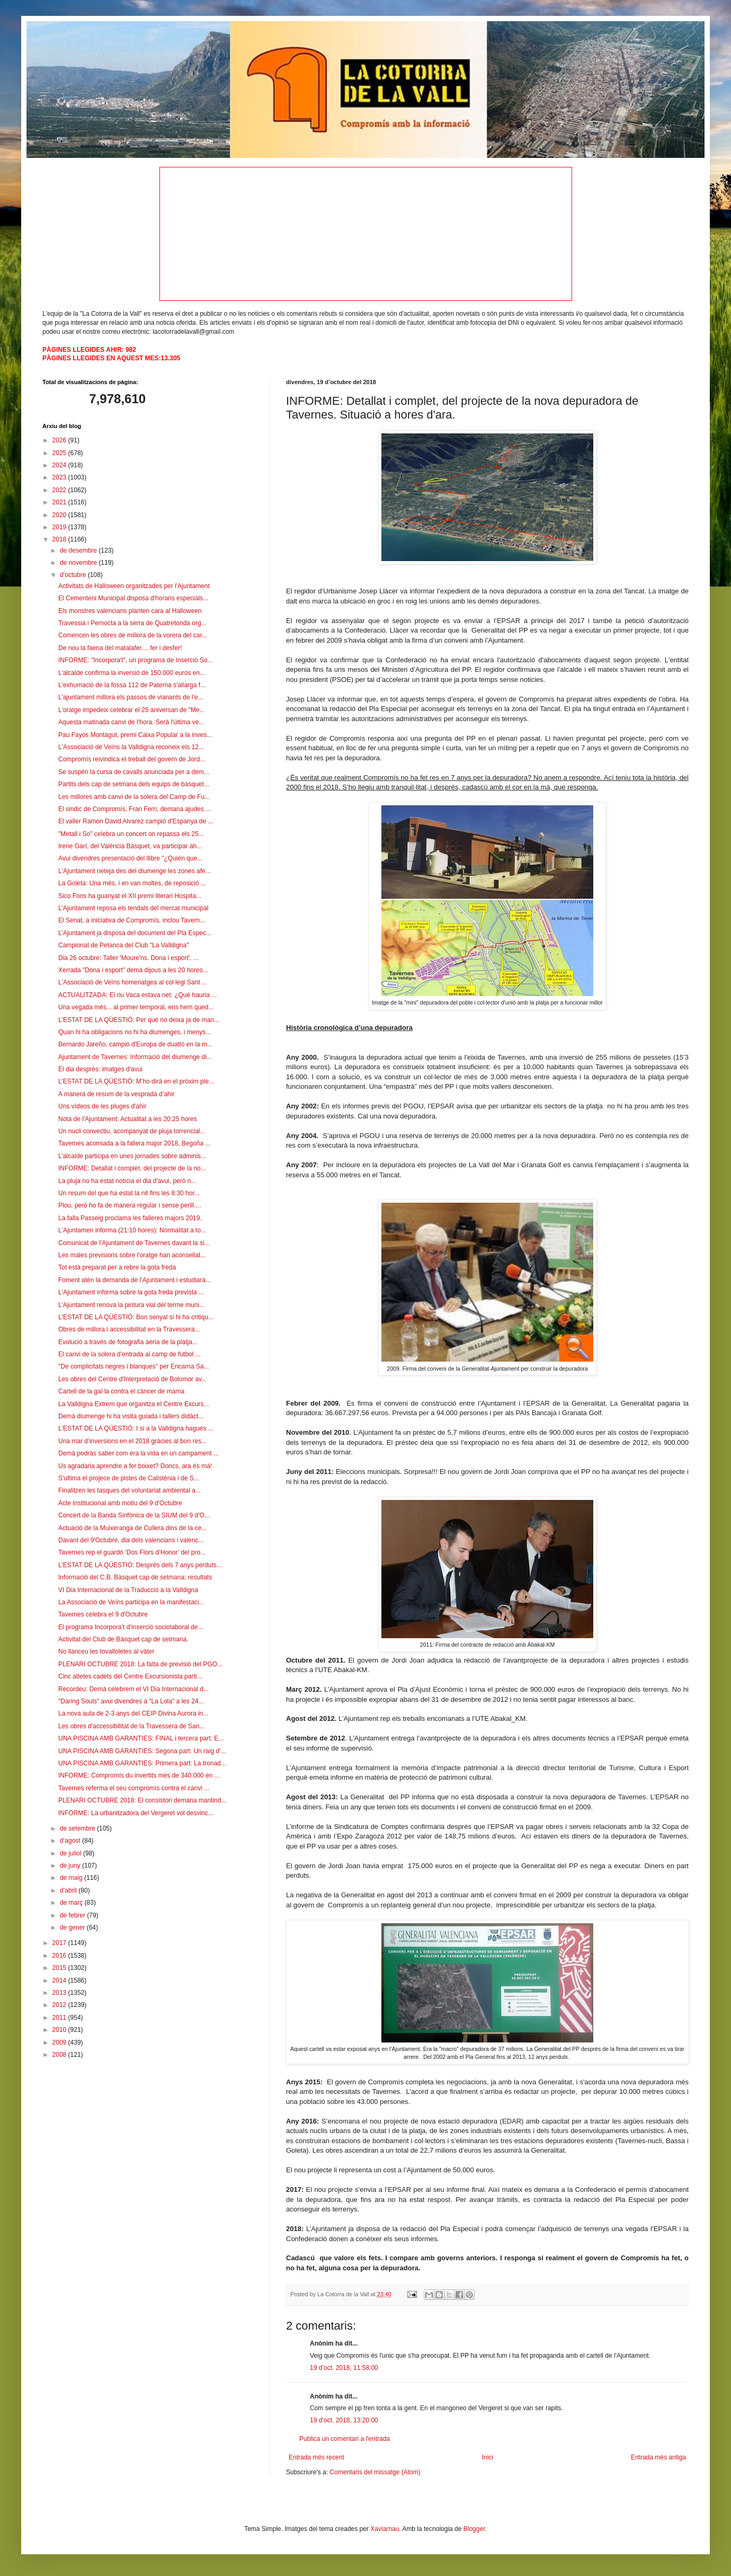 The image size is (731, 2576). Describe the element at coordinates (316, 2457) in the screenshot. I see `Entrada més recent` at that location.